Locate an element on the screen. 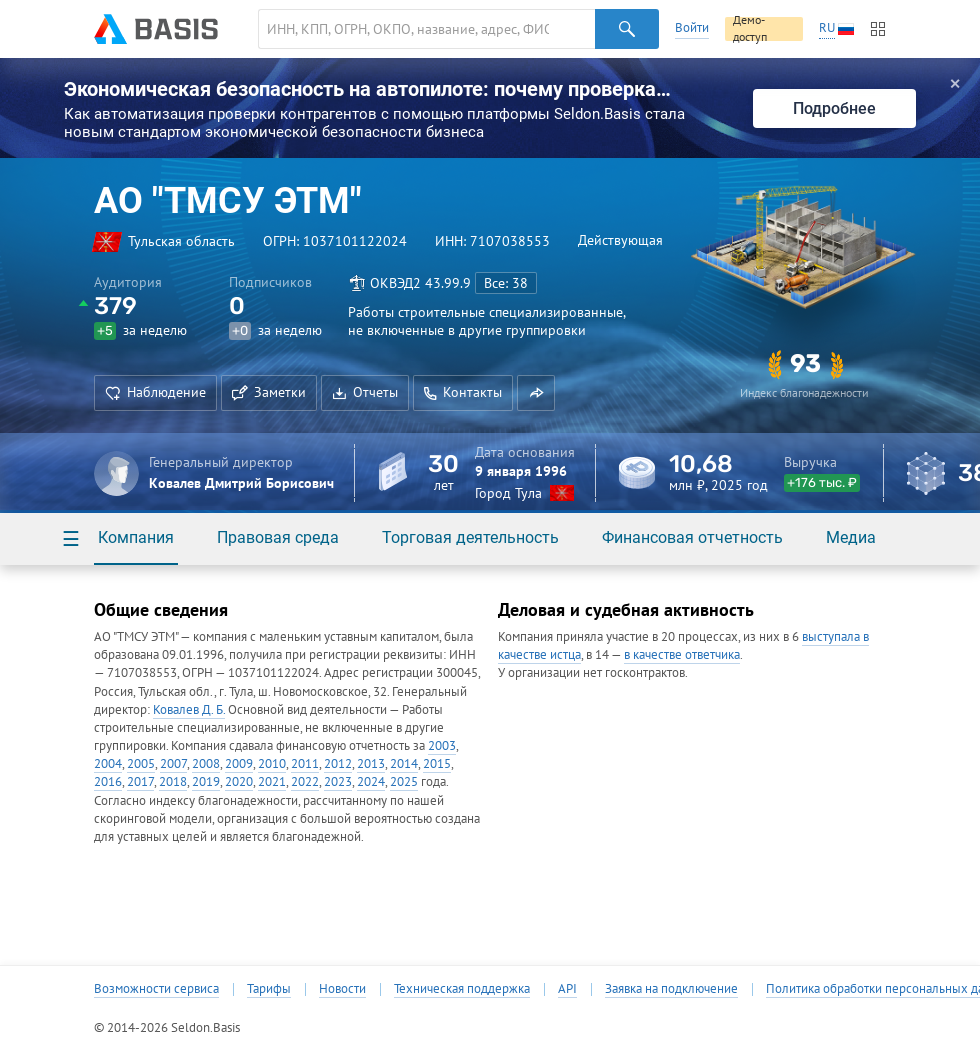  Подробнее is located at coordinates (834, 108).